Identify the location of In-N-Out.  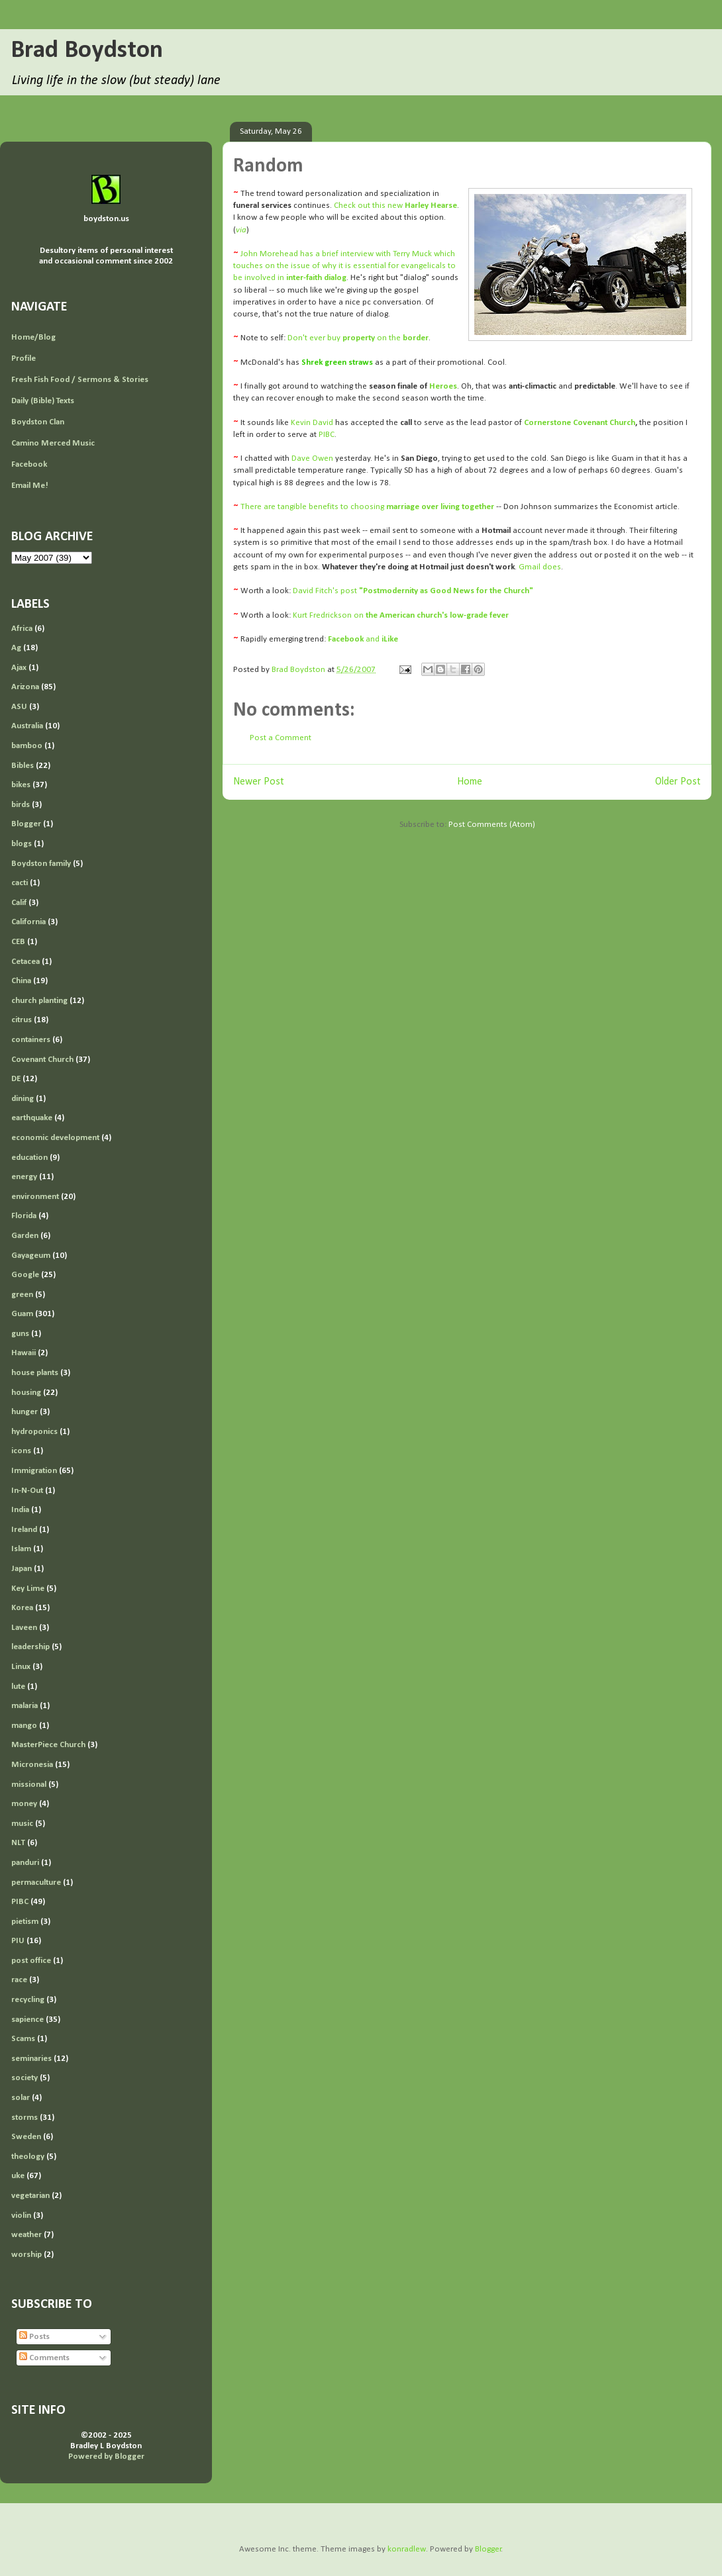
(27, 1490).